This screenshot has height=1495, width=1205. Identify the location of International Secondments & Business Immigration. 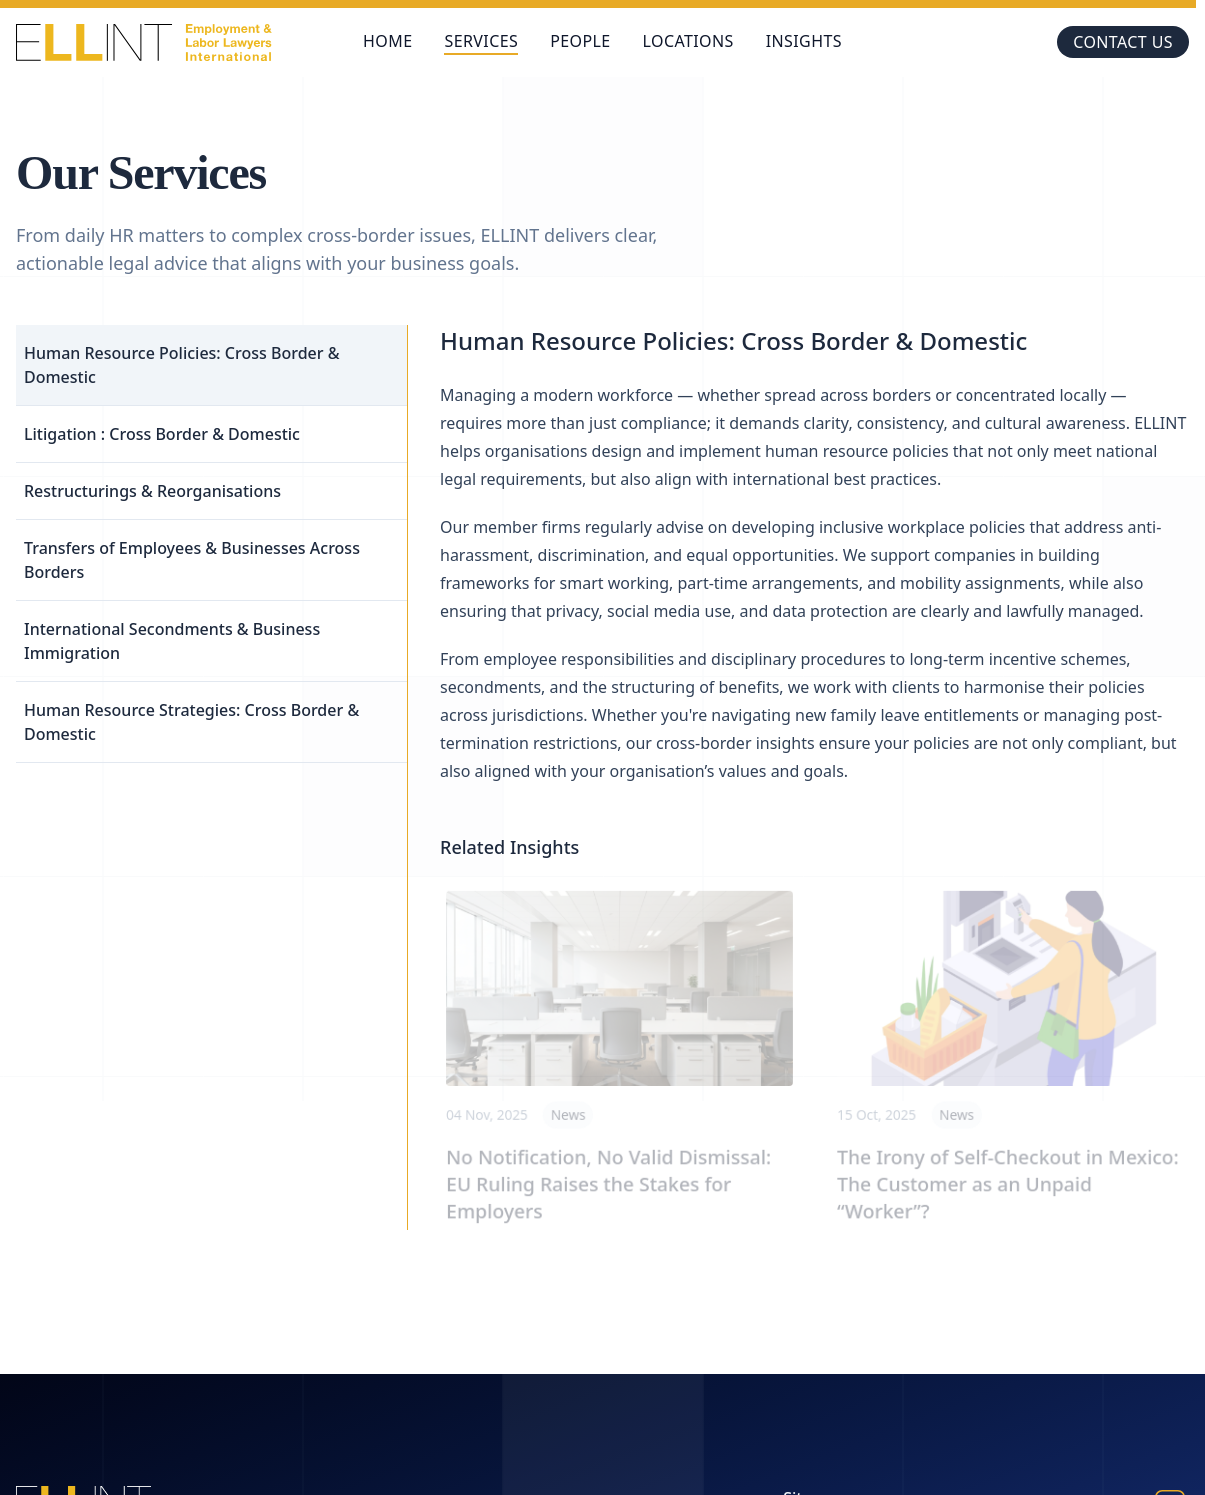
(172, 641).